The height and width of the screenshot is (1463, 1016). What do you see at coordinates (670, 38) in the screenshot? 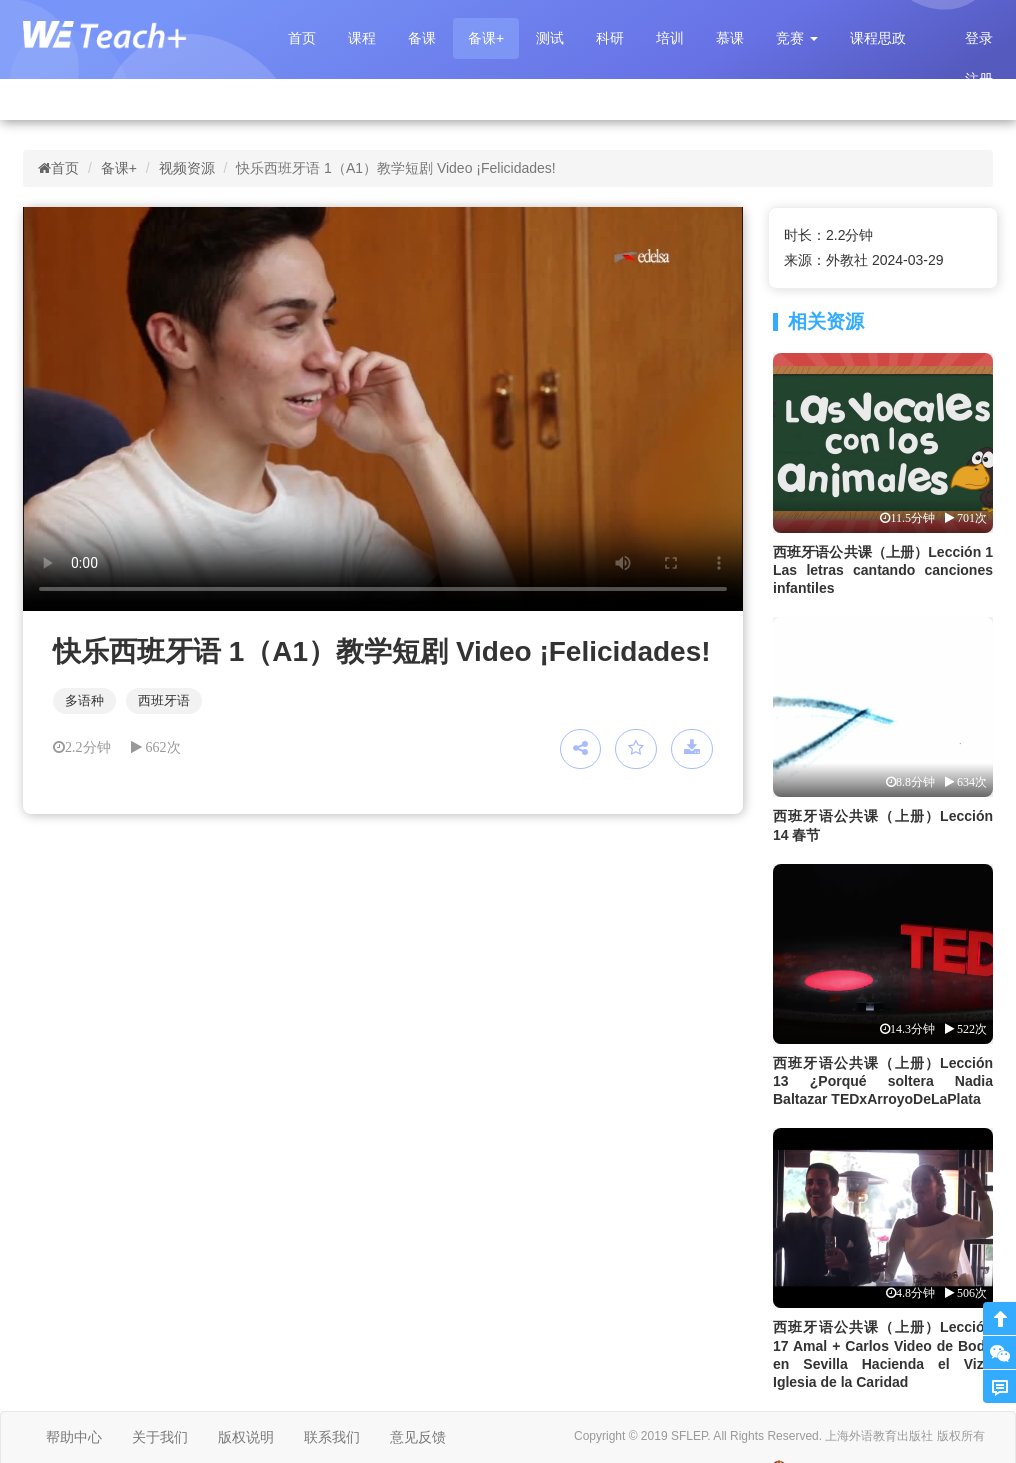
I see `培训` at bounding box center [670, 38].